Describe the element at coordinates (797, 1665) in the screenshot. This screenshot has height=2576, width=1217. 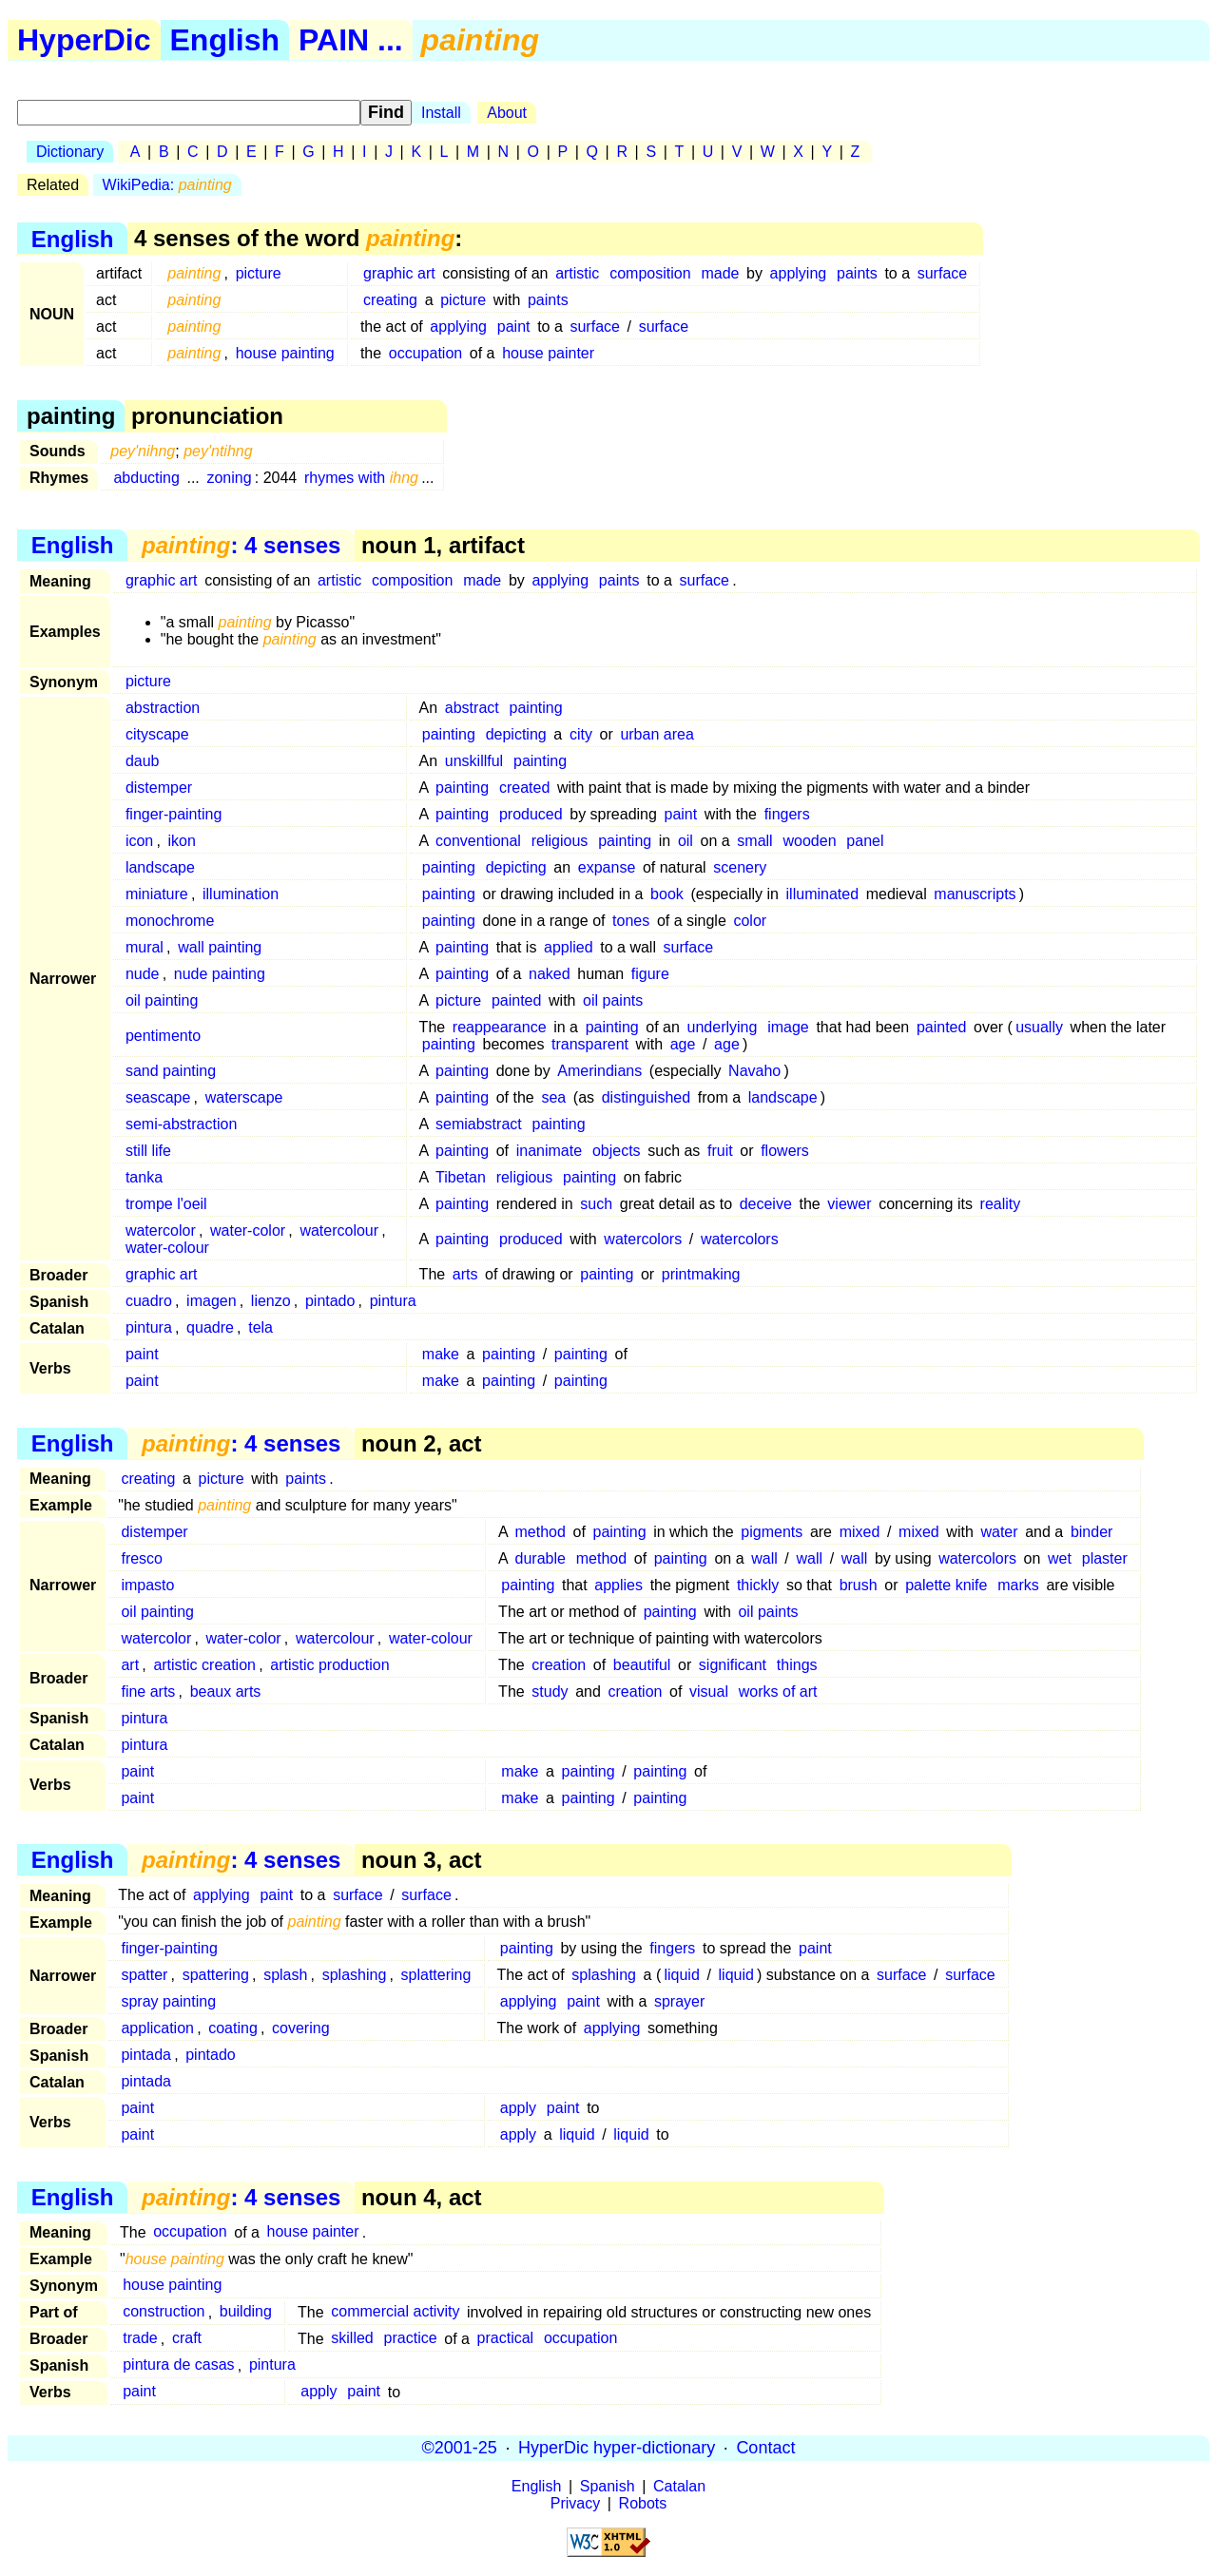
I see `things` at that location.